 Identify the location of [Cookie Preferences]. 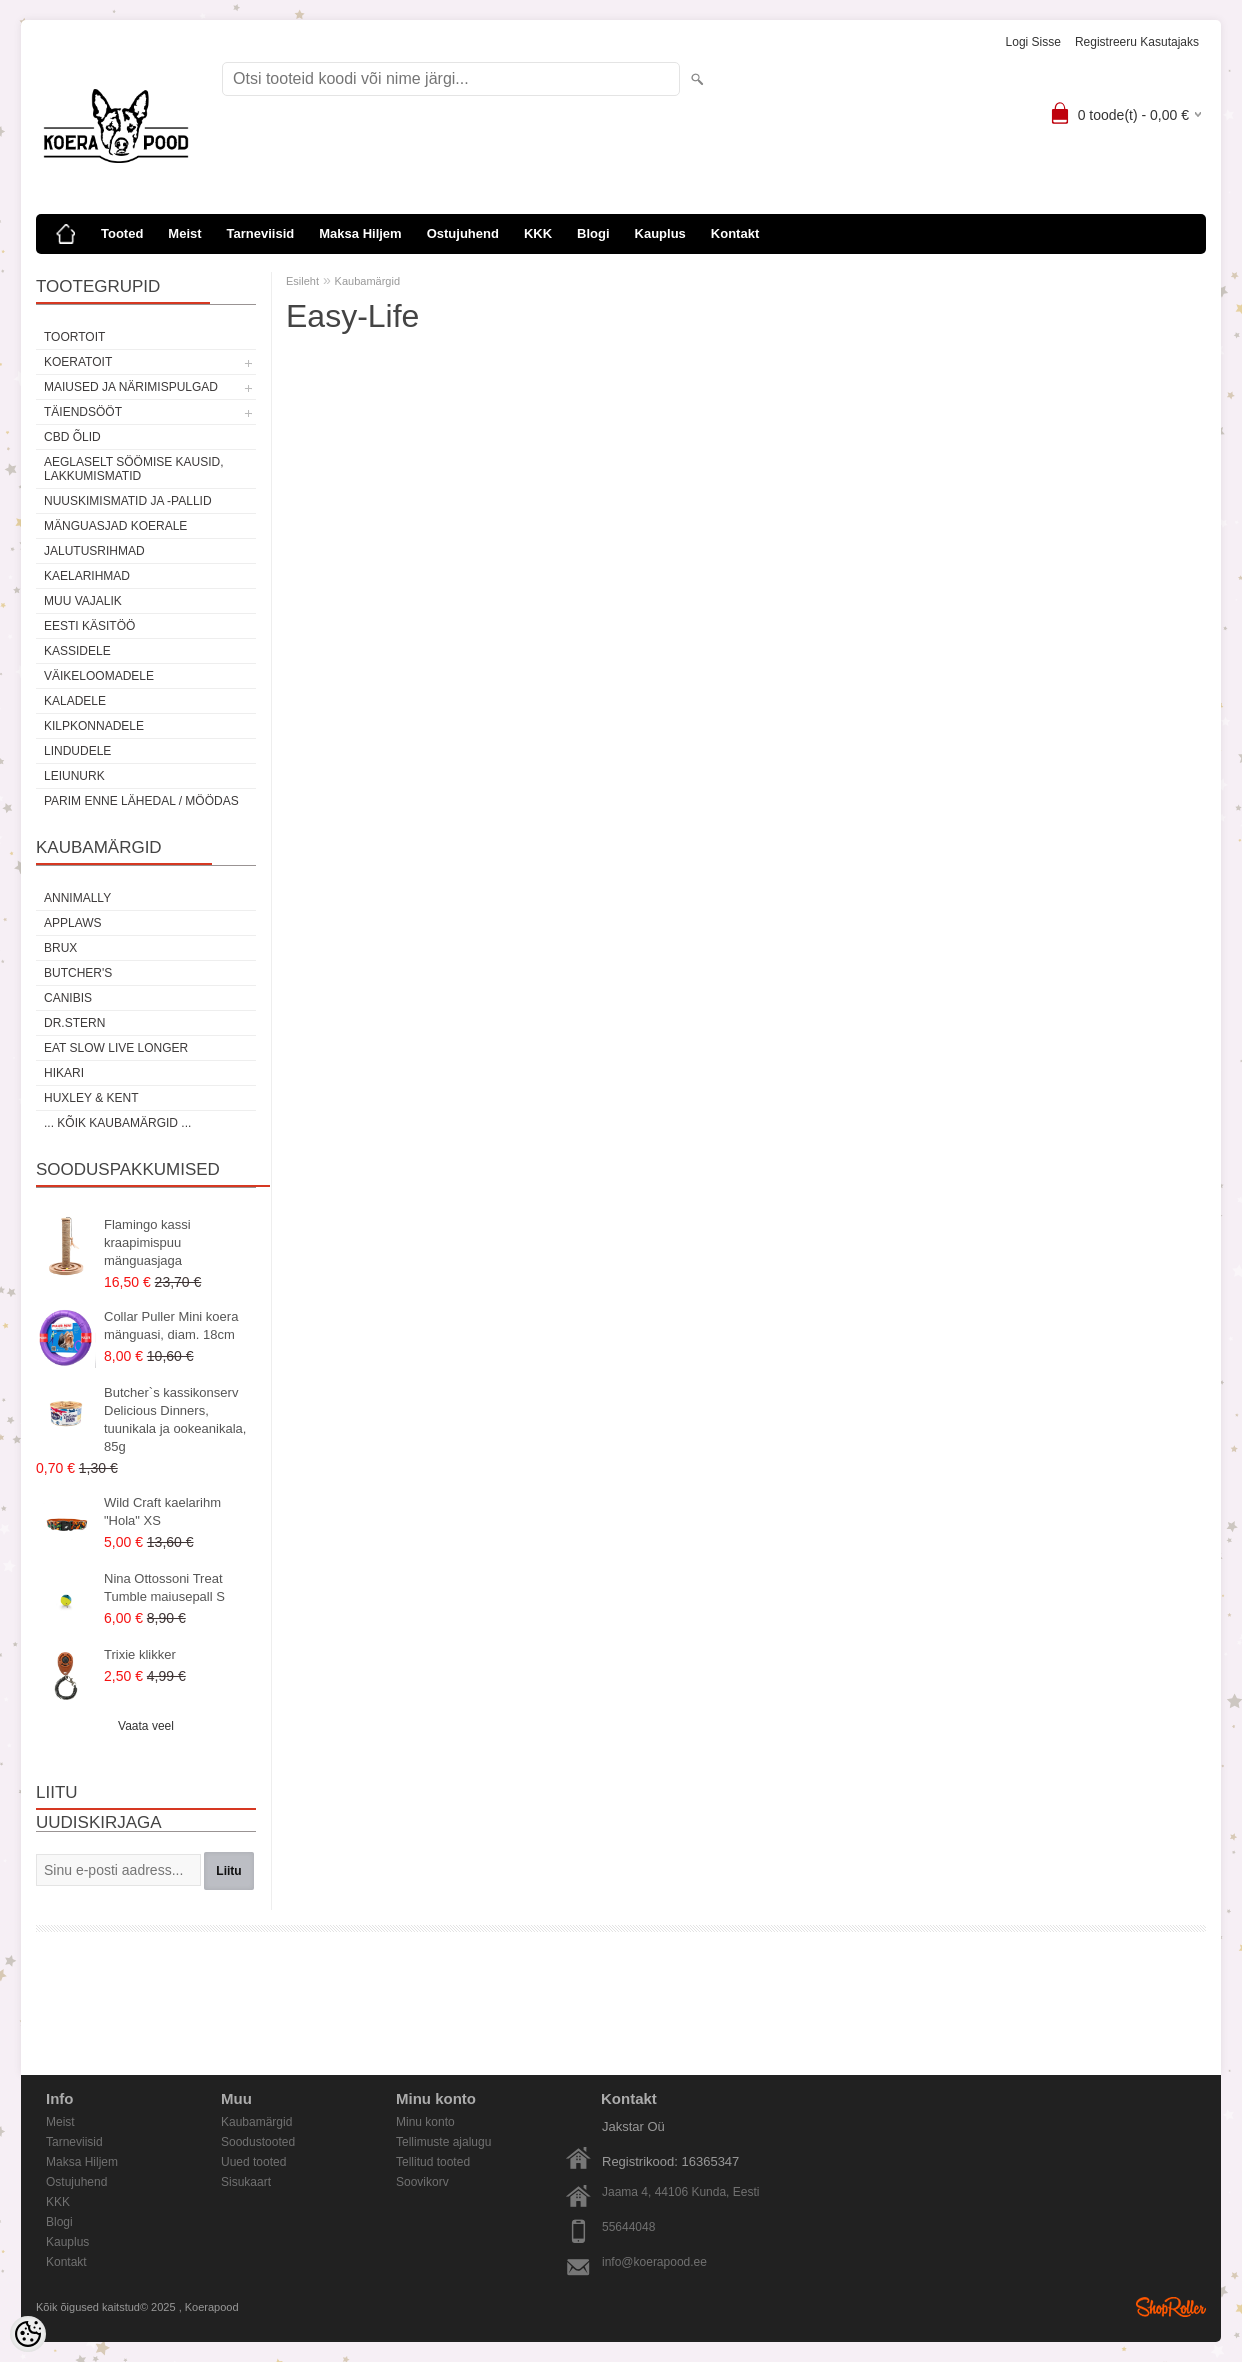
(28, 2334).